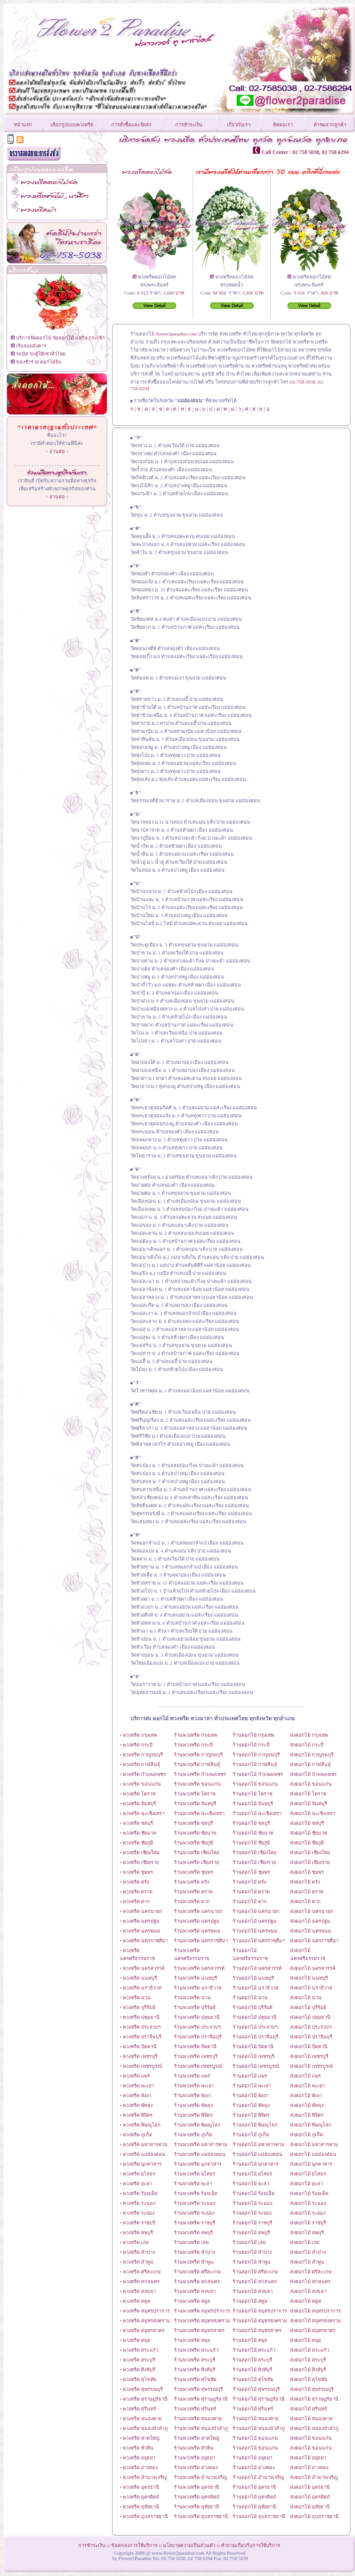 The image size is (355, 2576). What do you see at coordinates (201, 1940) in the screenshot?
I see `ร้านพวงหรีด นครราชสีมา` at bounding box center [201, 1940].